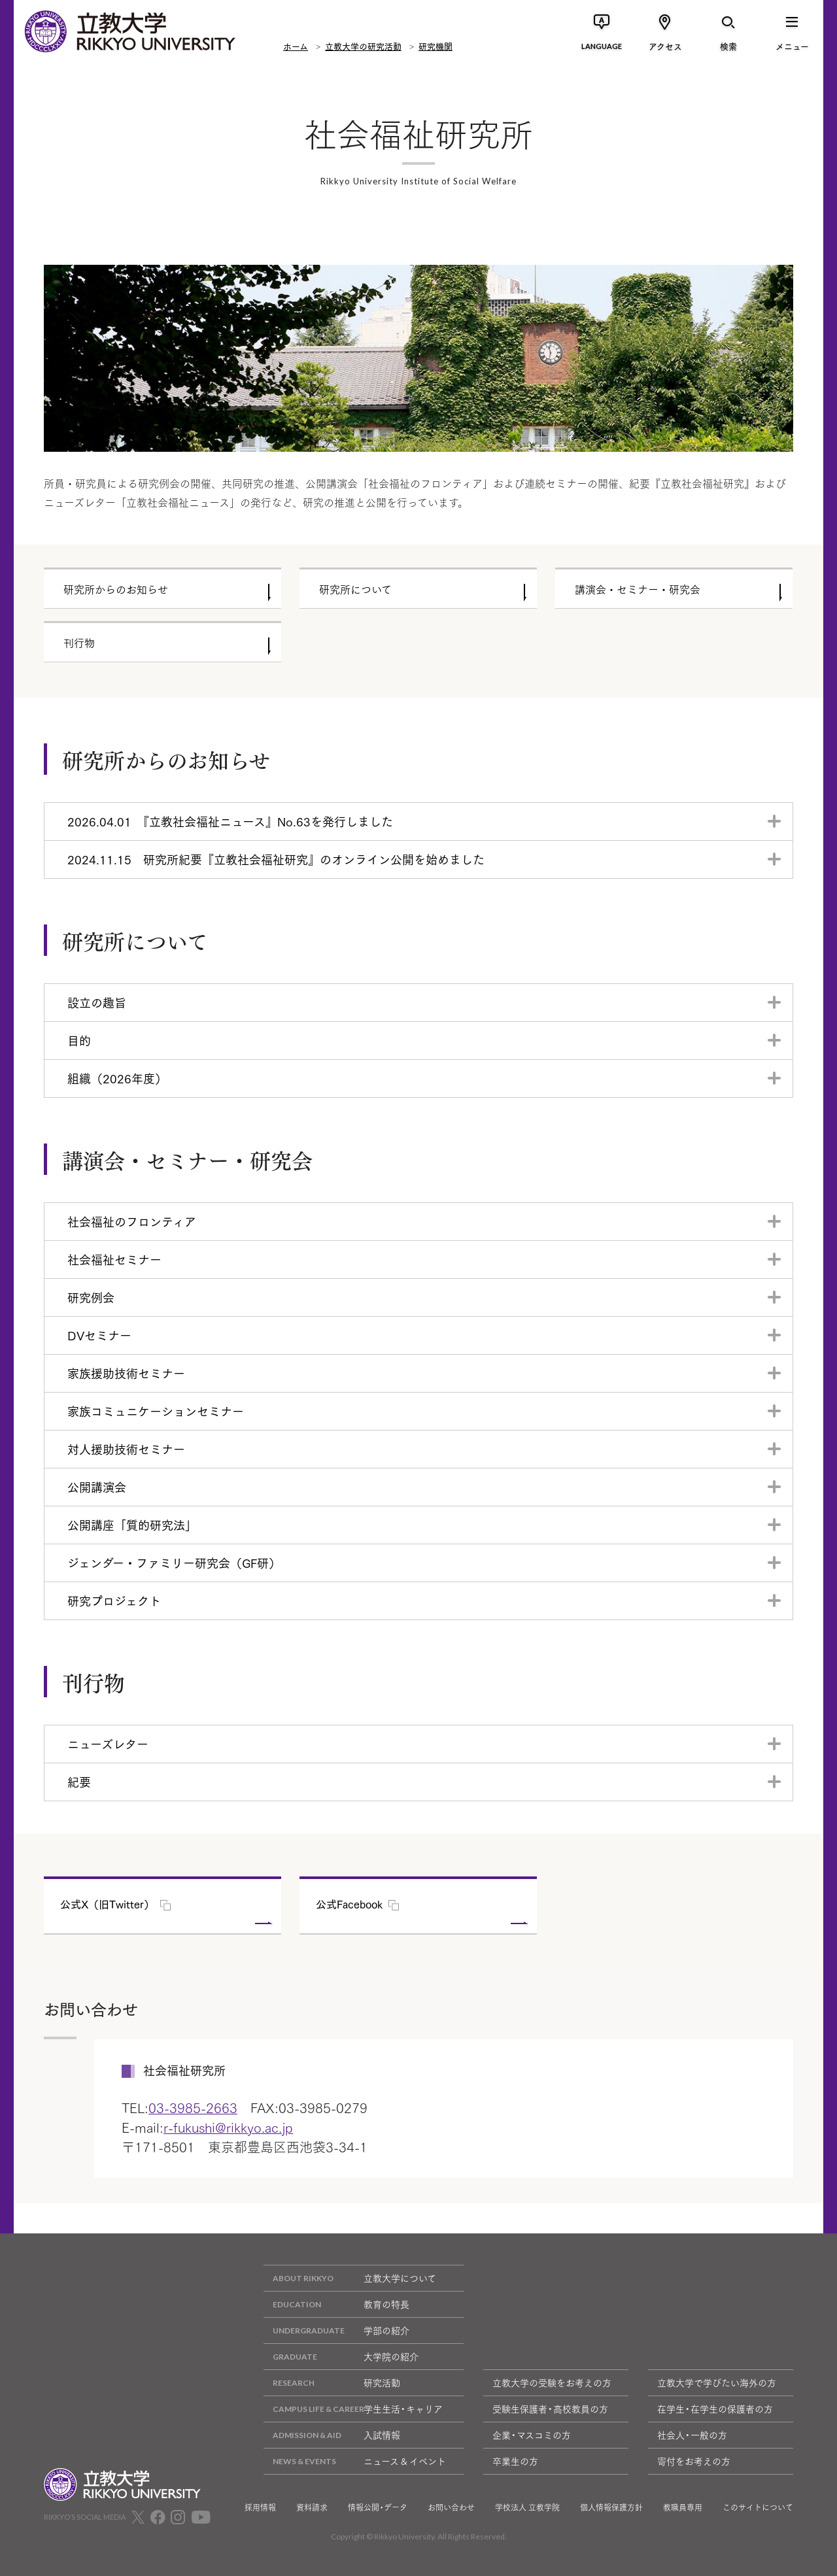 The height and width of the screenshot is (2576, 837). What do you see at coordinates (79, 1040) in the screenshot?
I see `目的` at bounding box center [79, 1040].